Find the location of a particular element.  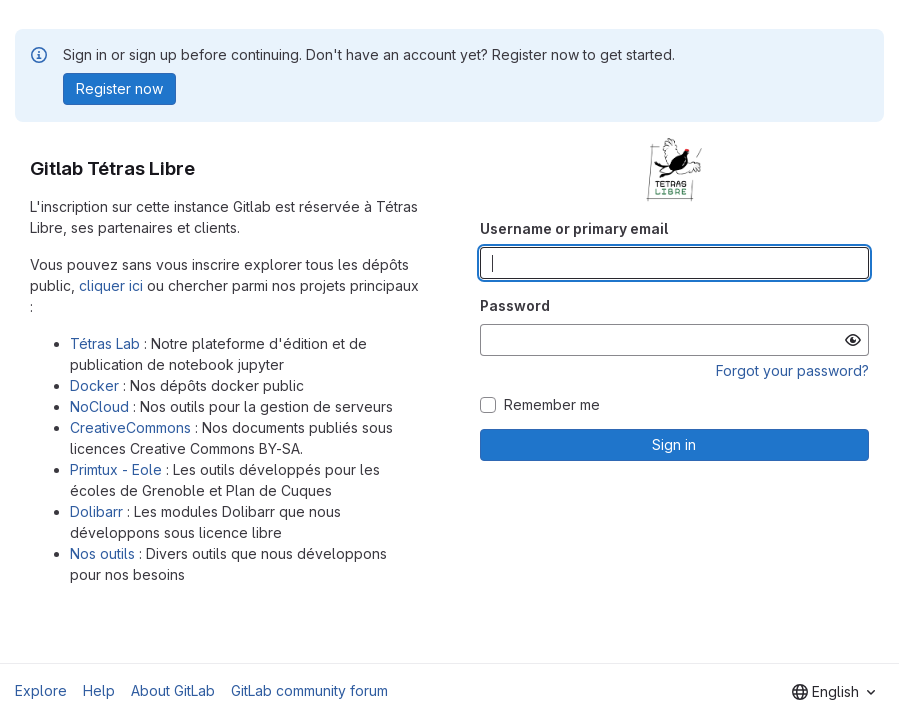

Explore is located at coordinates (41, 690).